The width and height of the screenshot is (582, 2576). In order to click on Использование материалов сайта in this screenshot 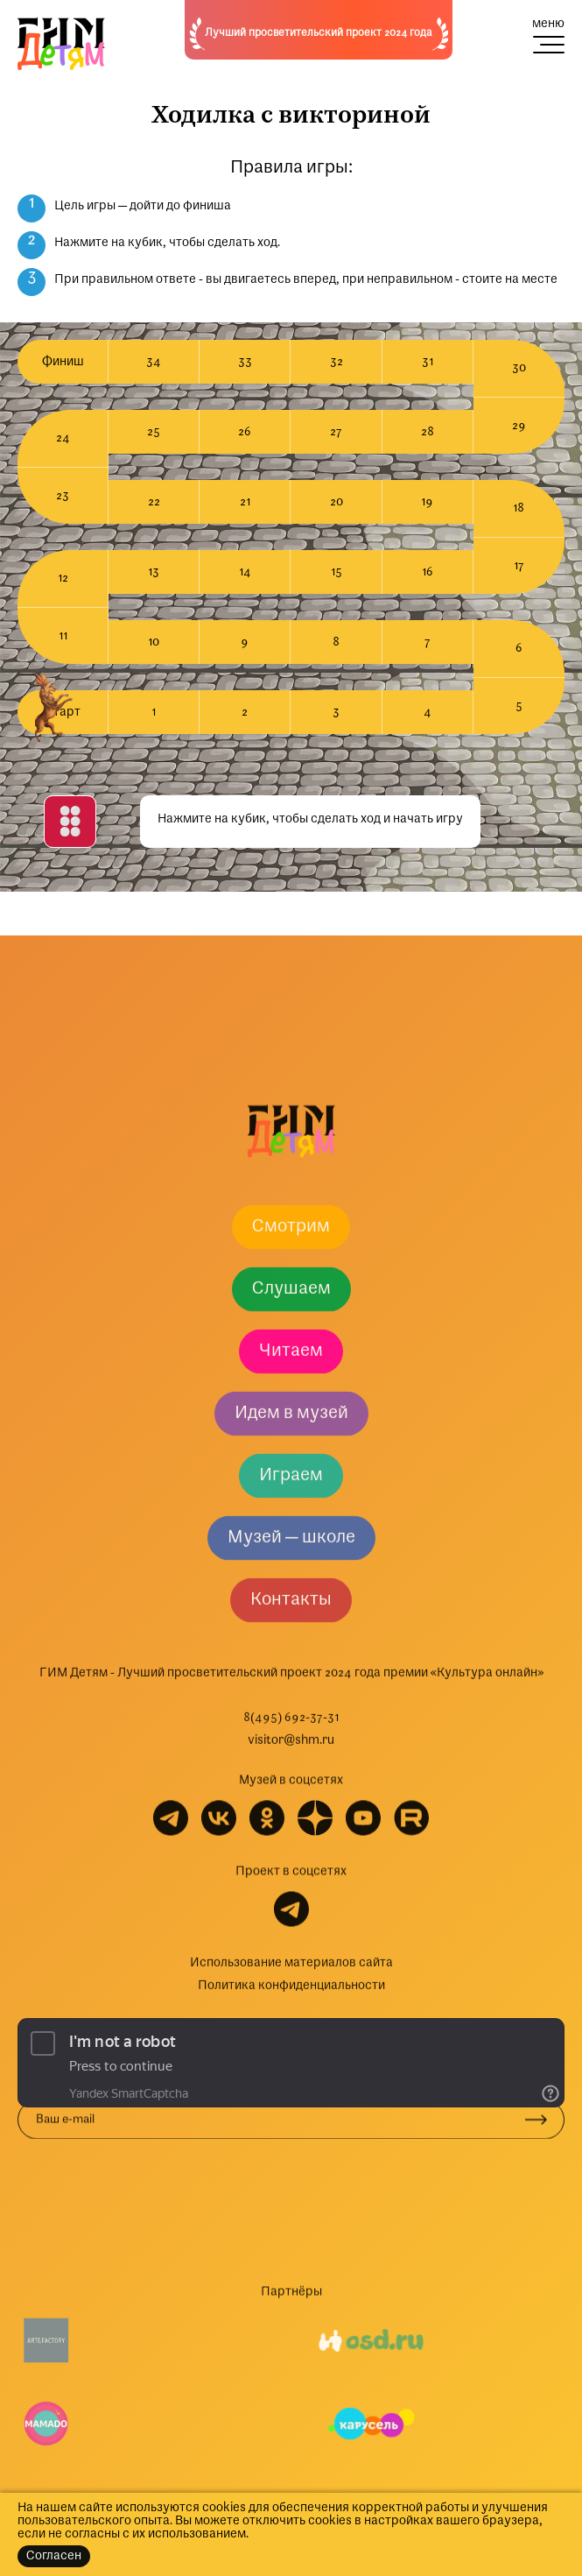, I will do `click(291, 2326)`.